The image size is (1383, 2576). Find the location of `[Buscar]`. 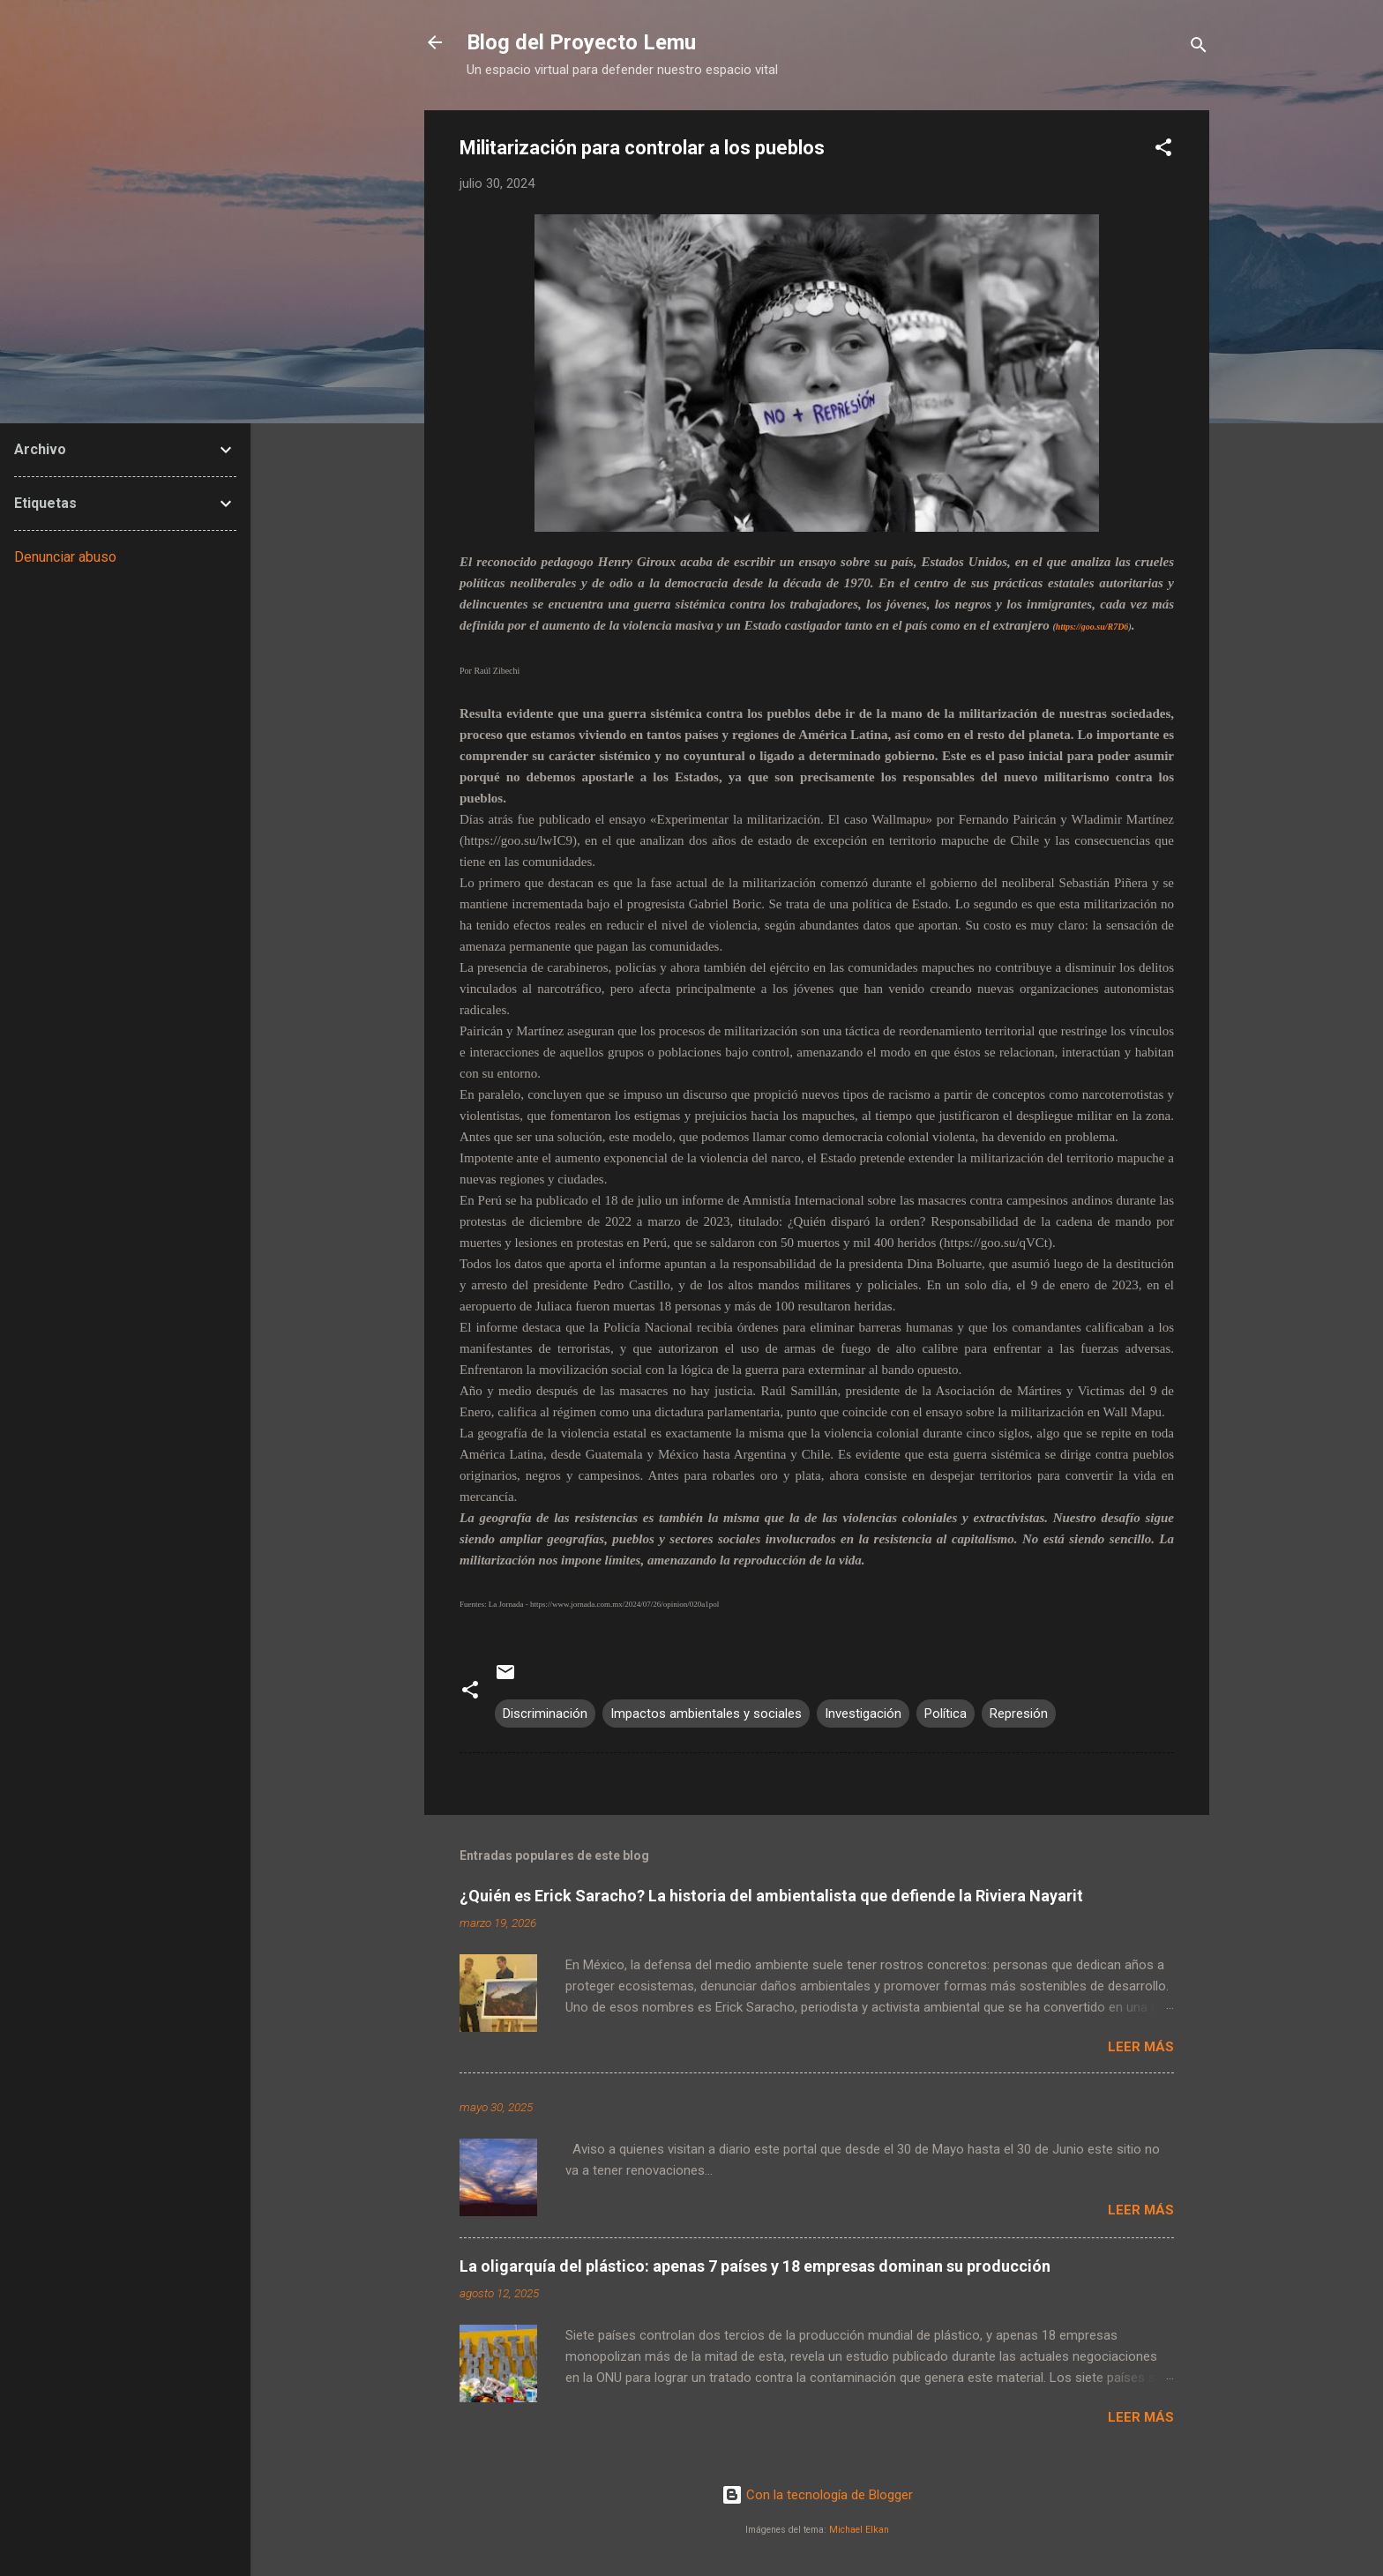

[Buscar] is located at coordinates (1198, 48).